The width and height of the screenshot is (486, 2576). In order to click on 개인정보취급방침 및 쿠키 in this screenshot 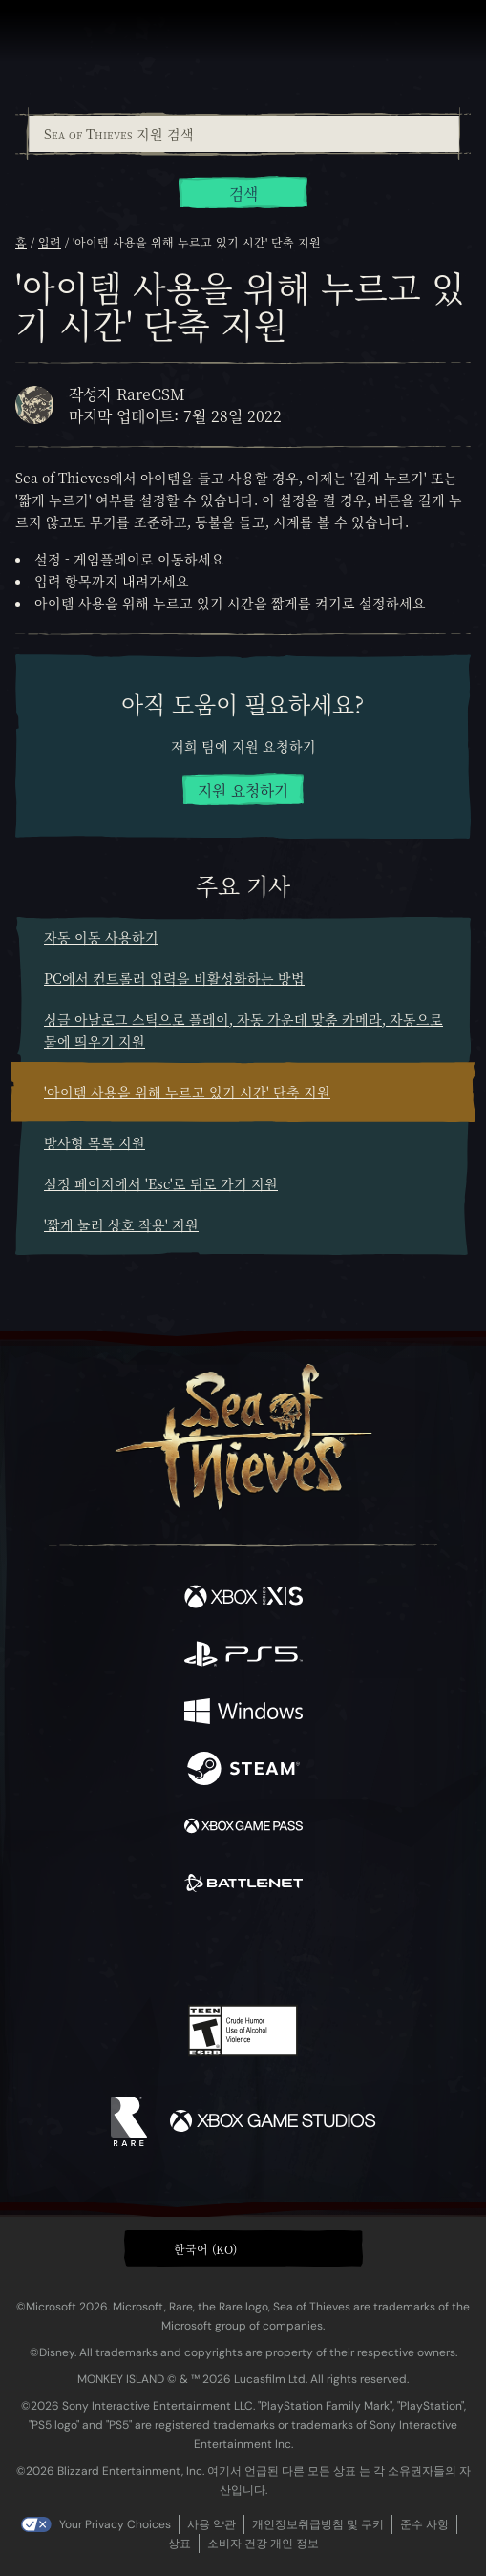, I will do `click(318, 2524)`.